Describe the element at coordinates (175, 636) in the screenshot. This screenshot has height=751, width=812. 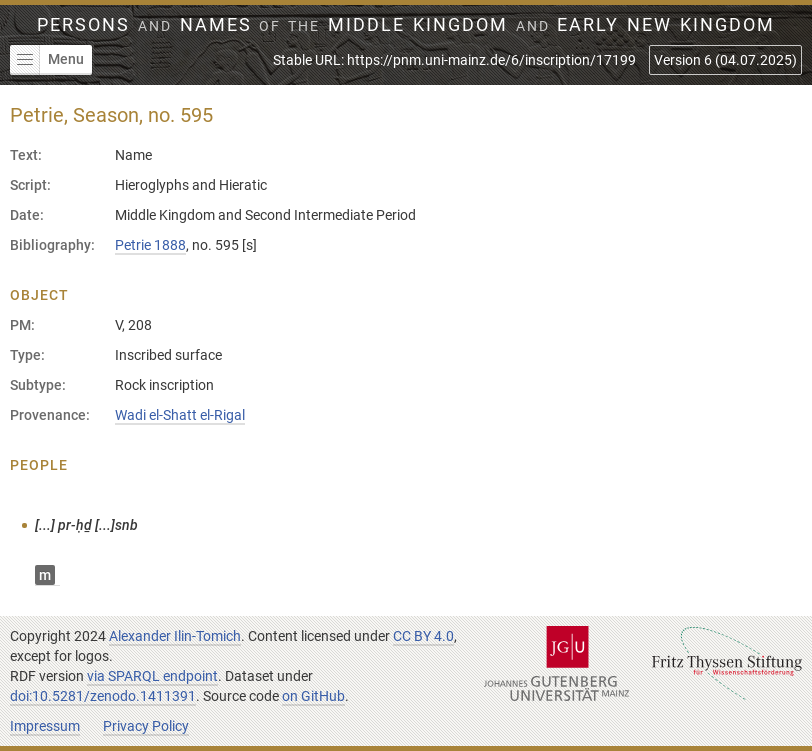
I see `Alexander Ilin-Tomich` at that location.